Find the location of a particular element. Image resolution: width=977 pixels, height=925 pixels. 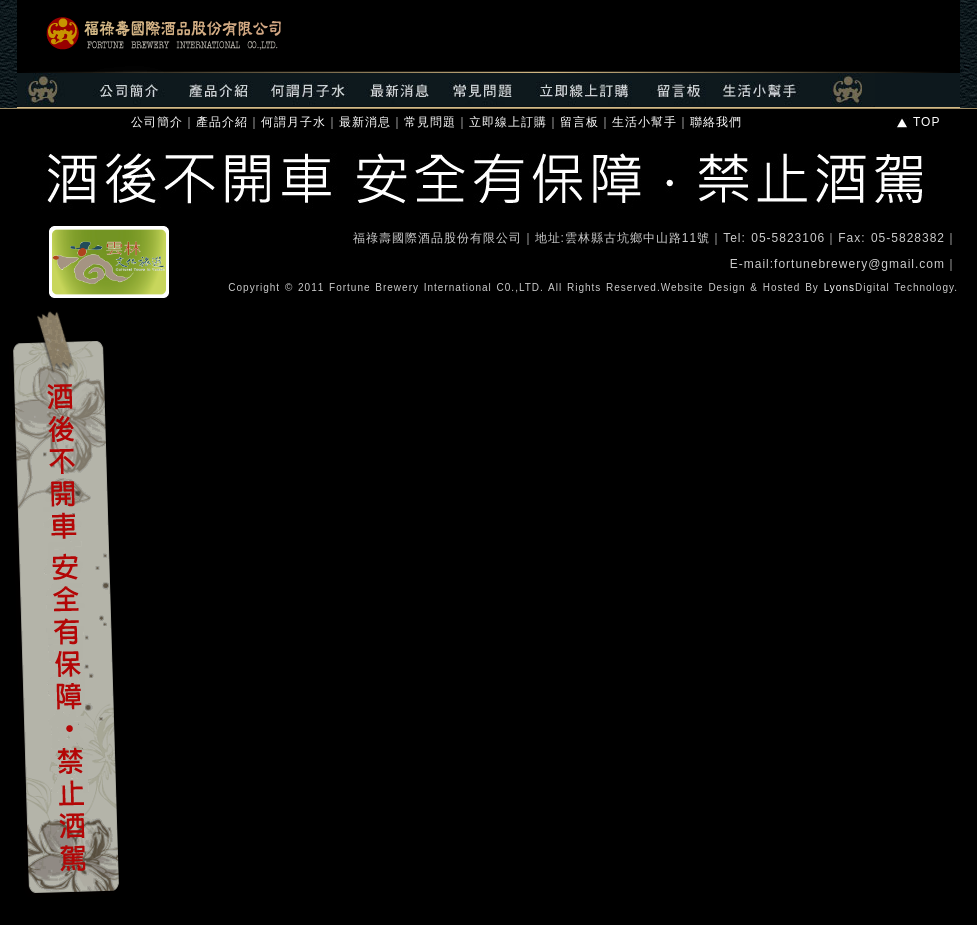

何謂月子水 is located at coordinates (293, 122).